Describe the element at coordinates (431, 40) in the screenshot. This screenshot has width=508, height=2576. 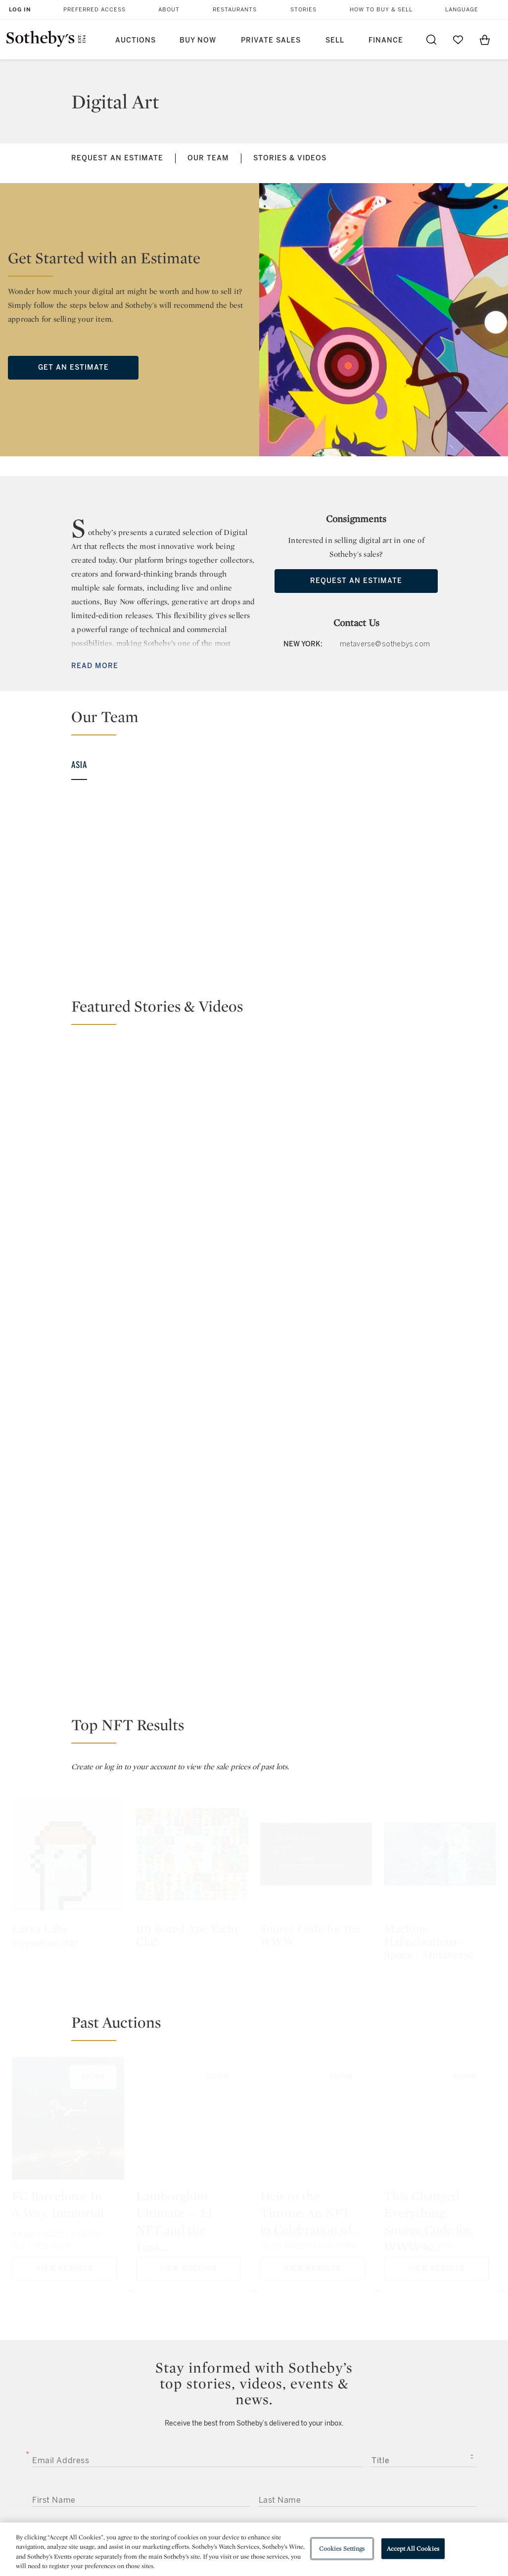
I see `[Submit Search]` at that location.